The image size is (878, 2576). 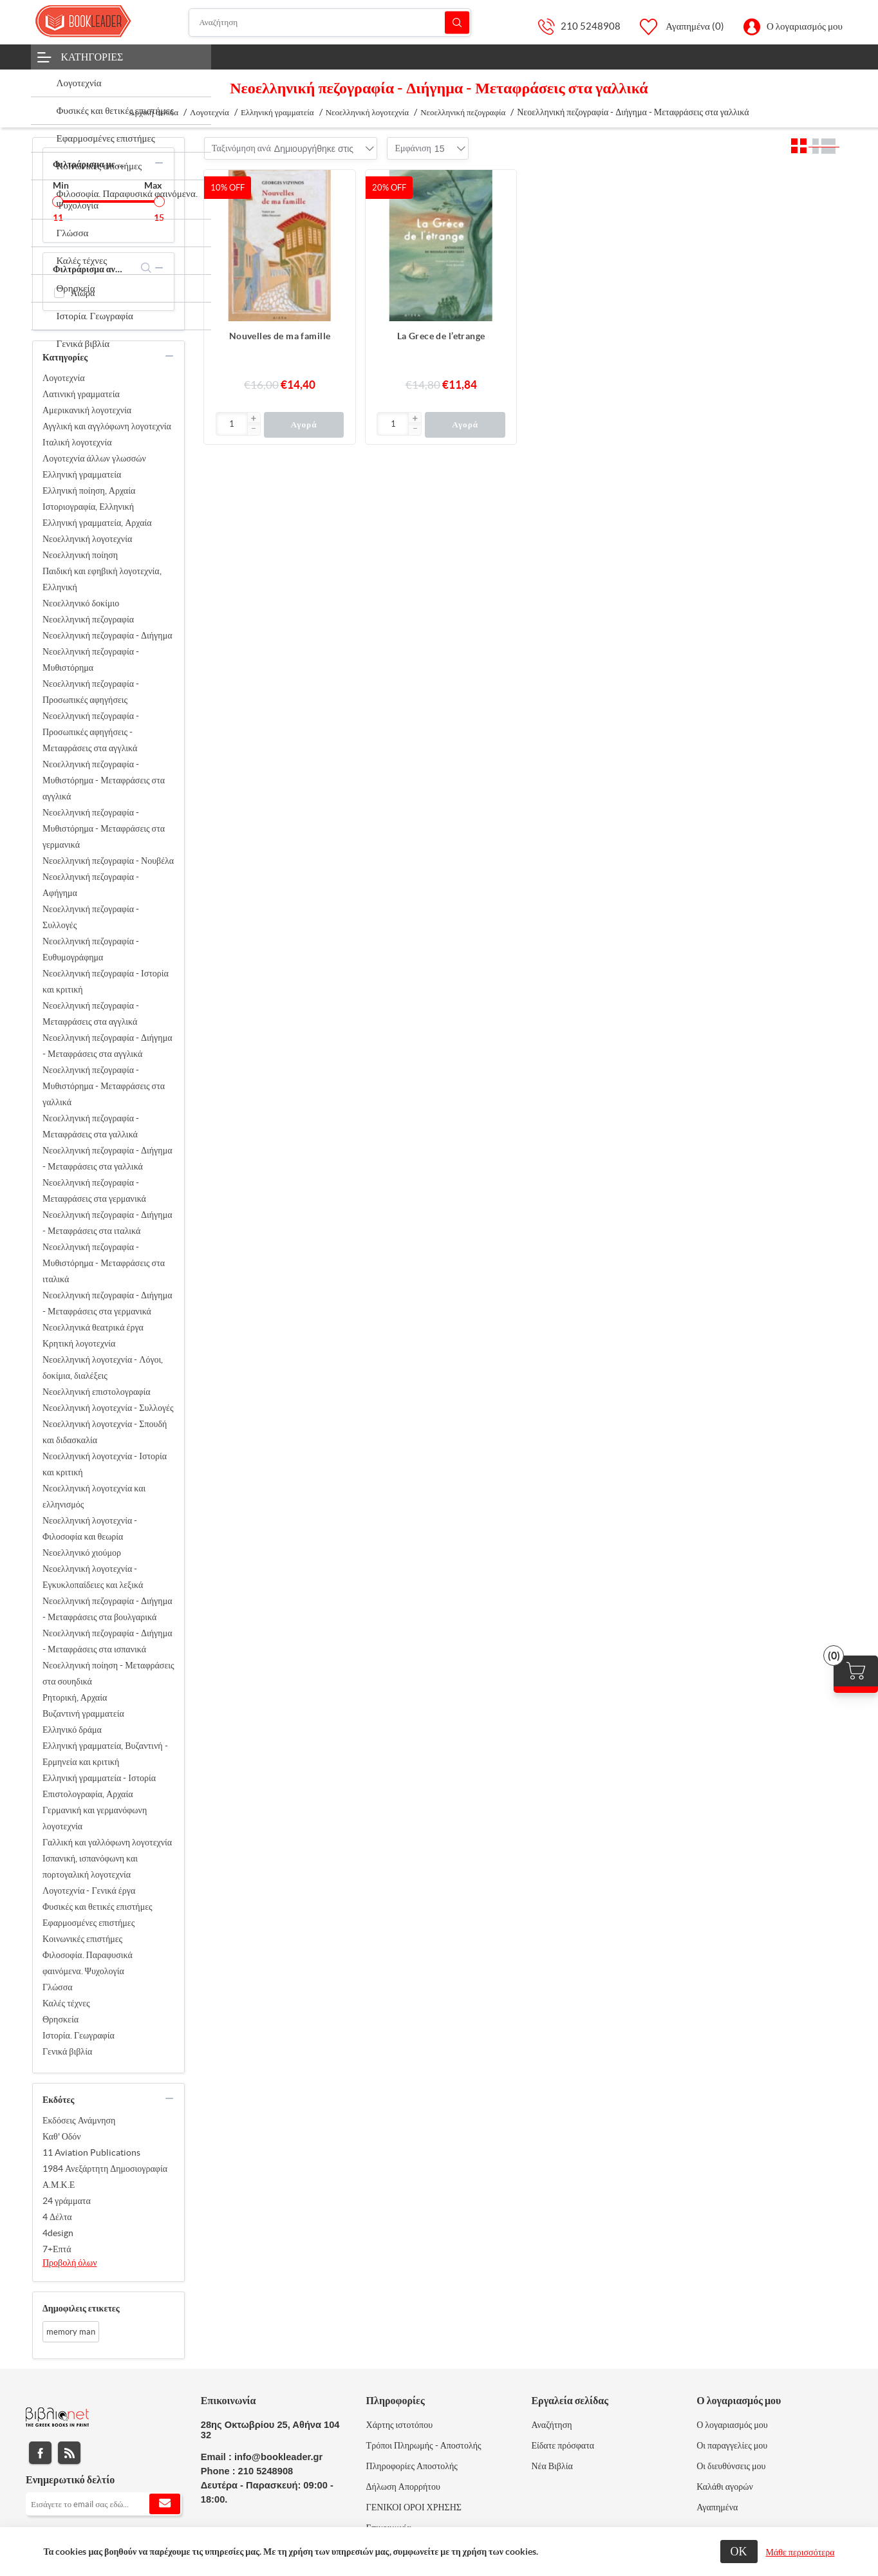 I want to click on Νεοελληνική πεζογραφία - Αφήγημα, so click(x=90, y=885).